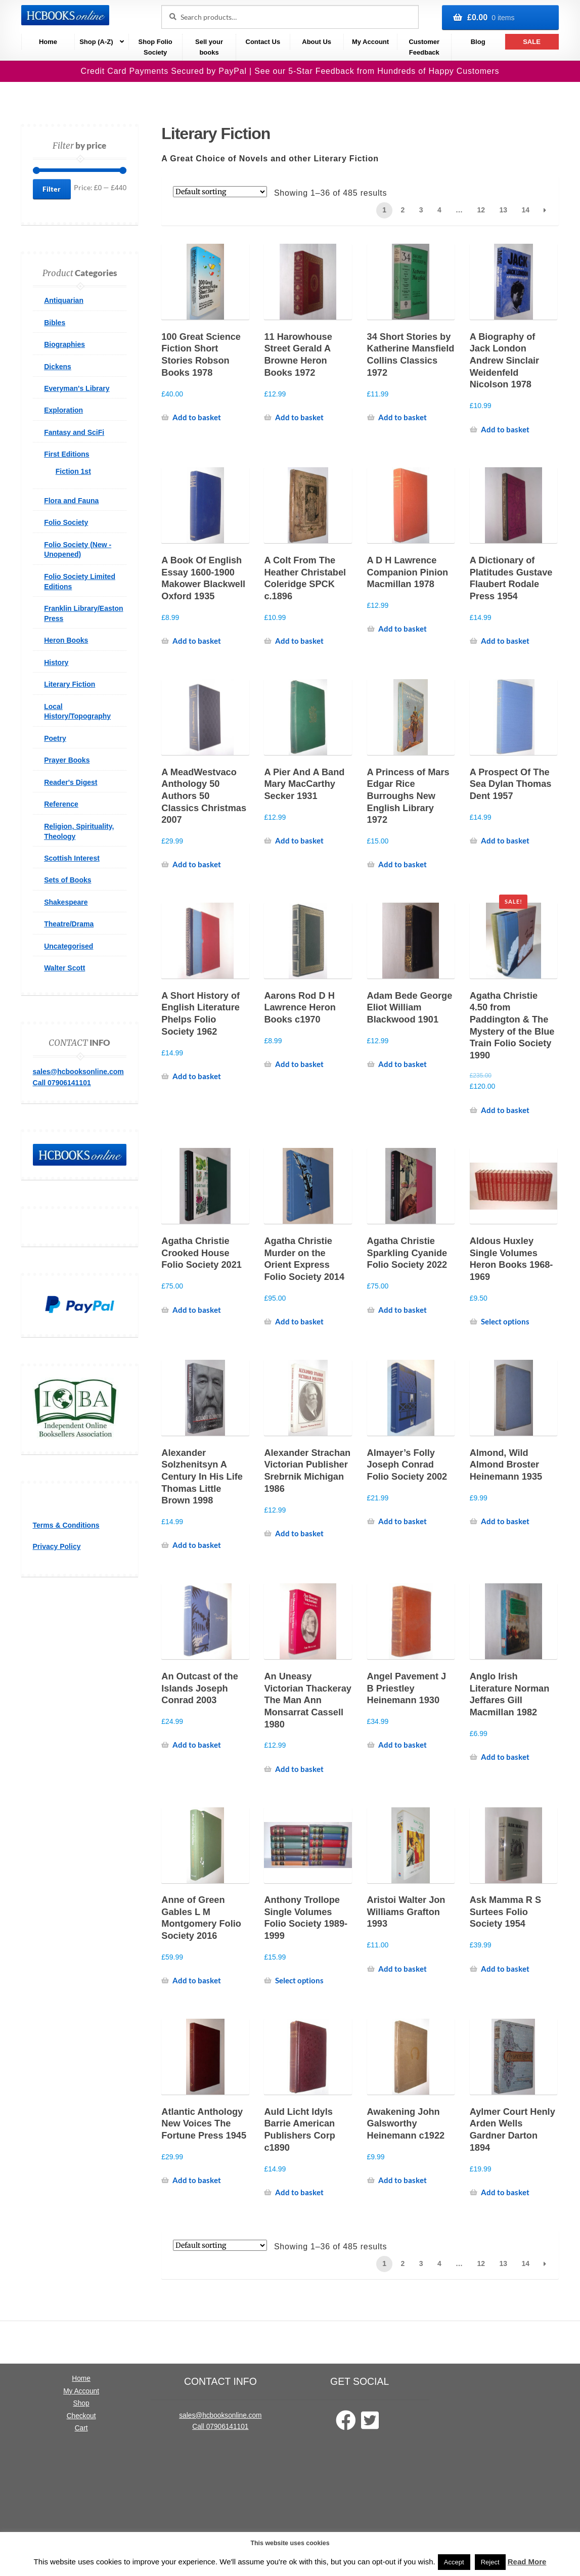 The image size is (580, 2576). What do you see at coordinates (71, 501) in the screenshot?
I see `Flora and Fauna` at bounding box center [71, 501].